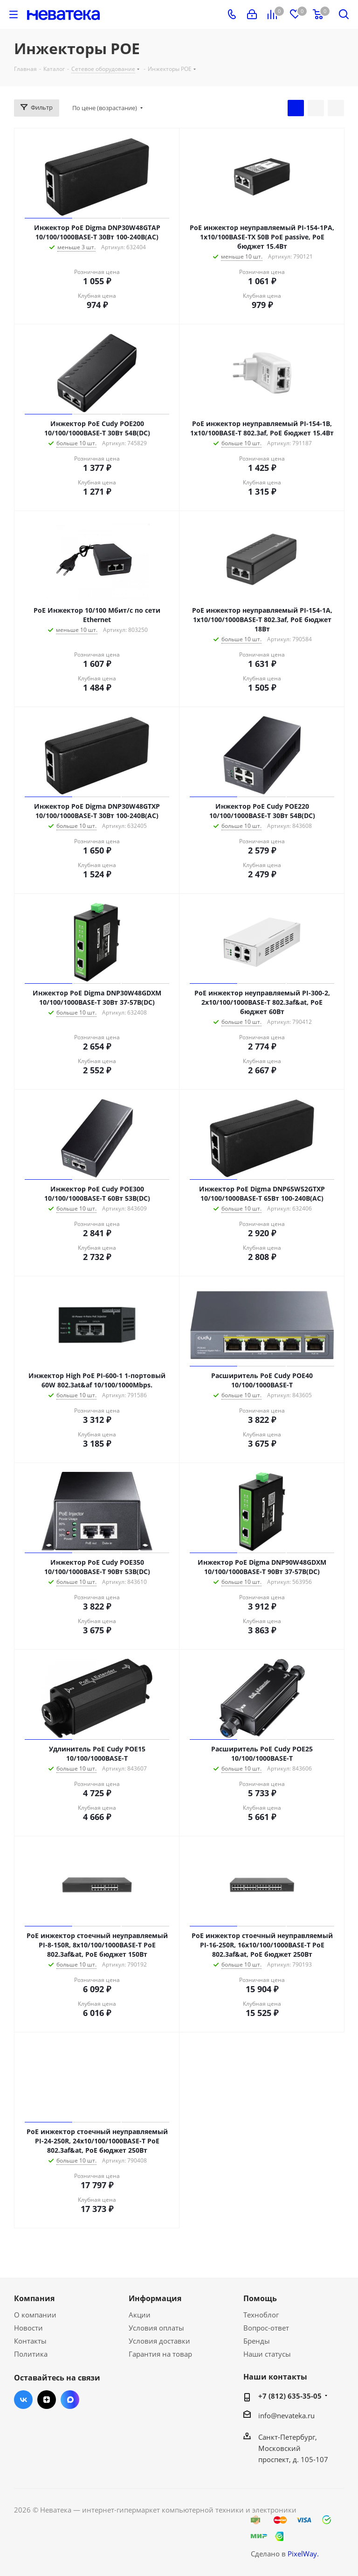  What do you see at coordinates (35, 2314) in the screenshot?
I see `О компании` at bounding box center [35, 2314].